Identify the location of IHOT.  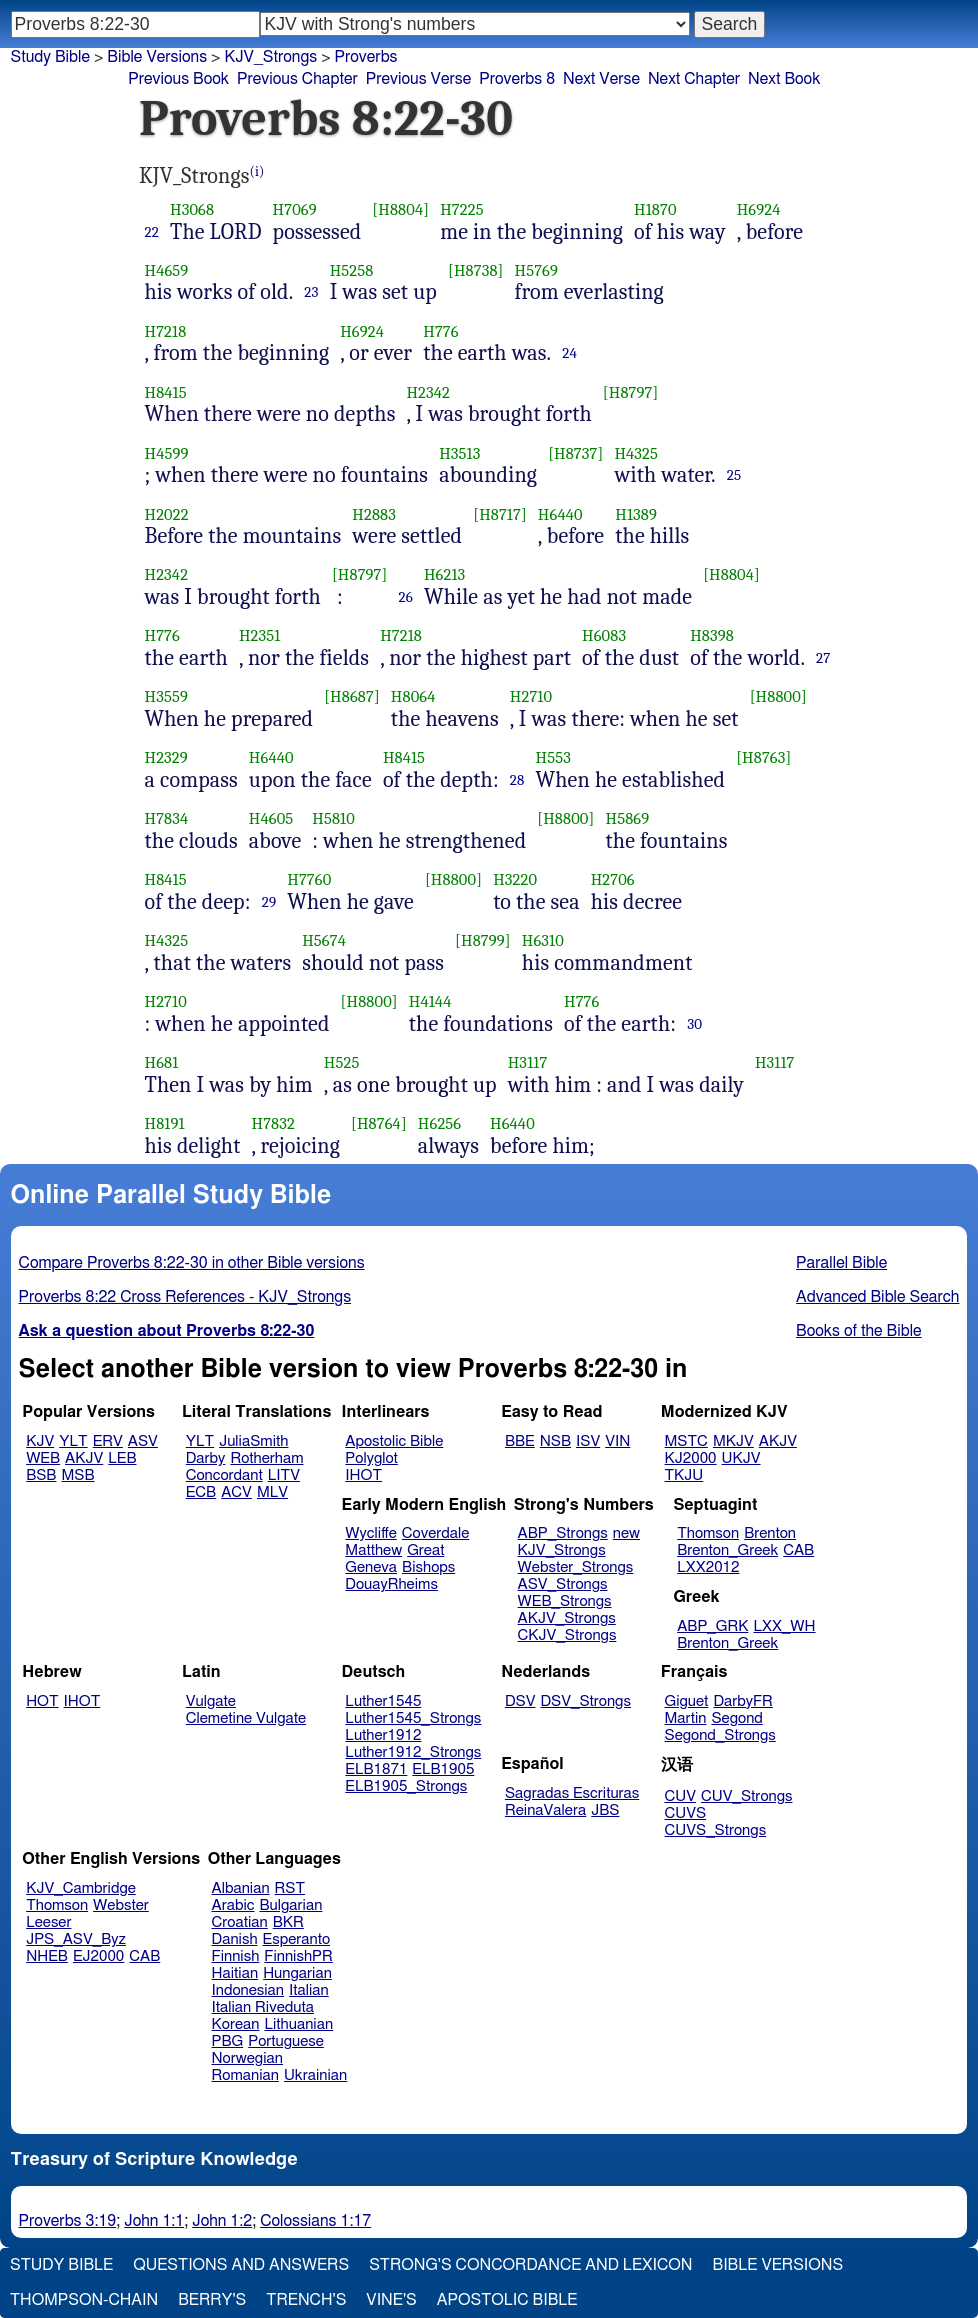
(363, 1475).